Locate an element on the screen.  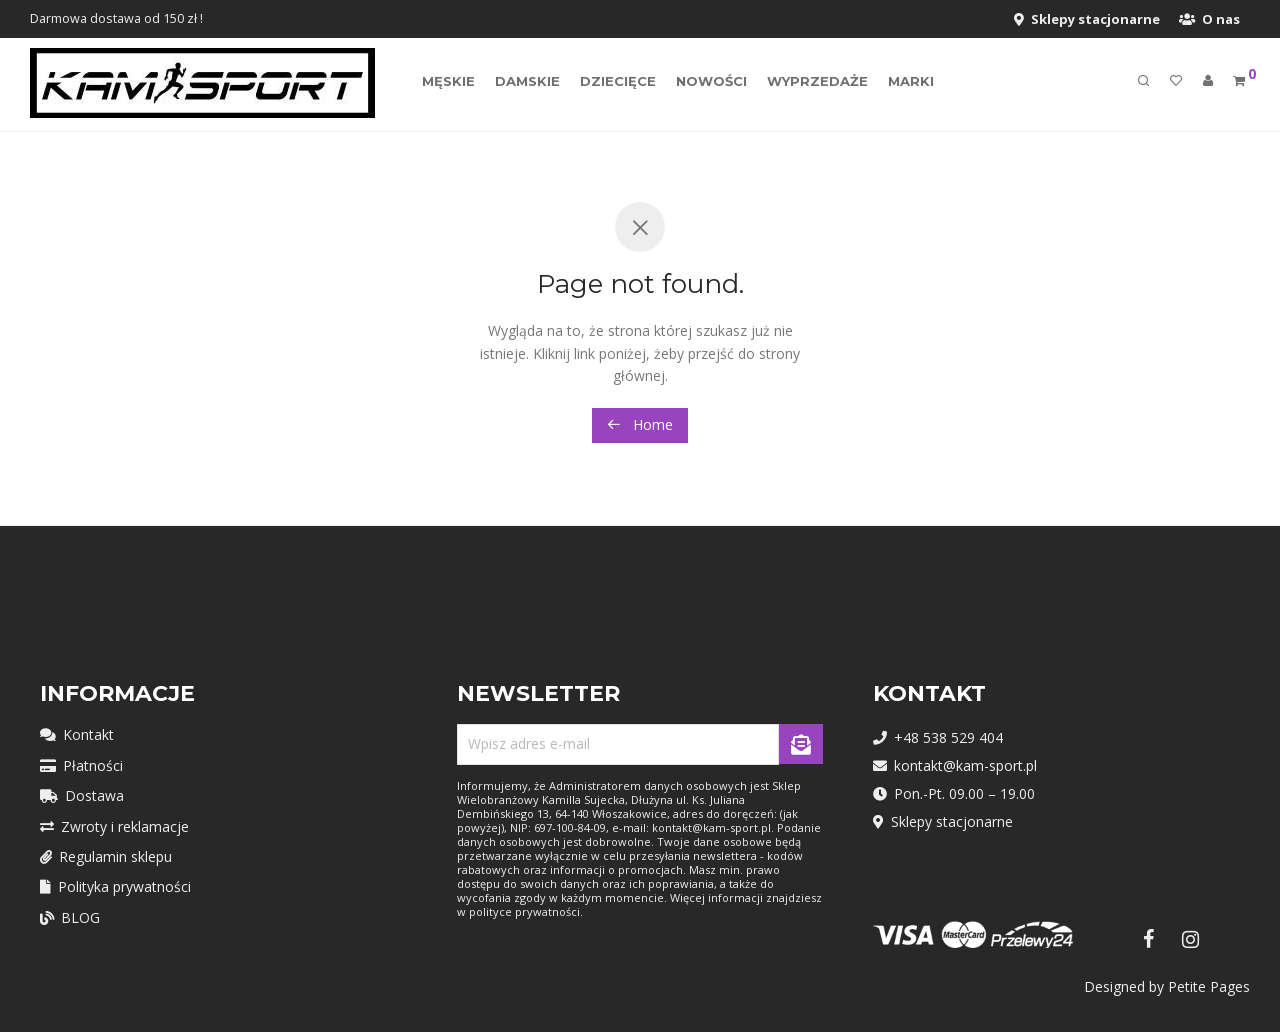
Nowości is located at coordinates (711, 84).